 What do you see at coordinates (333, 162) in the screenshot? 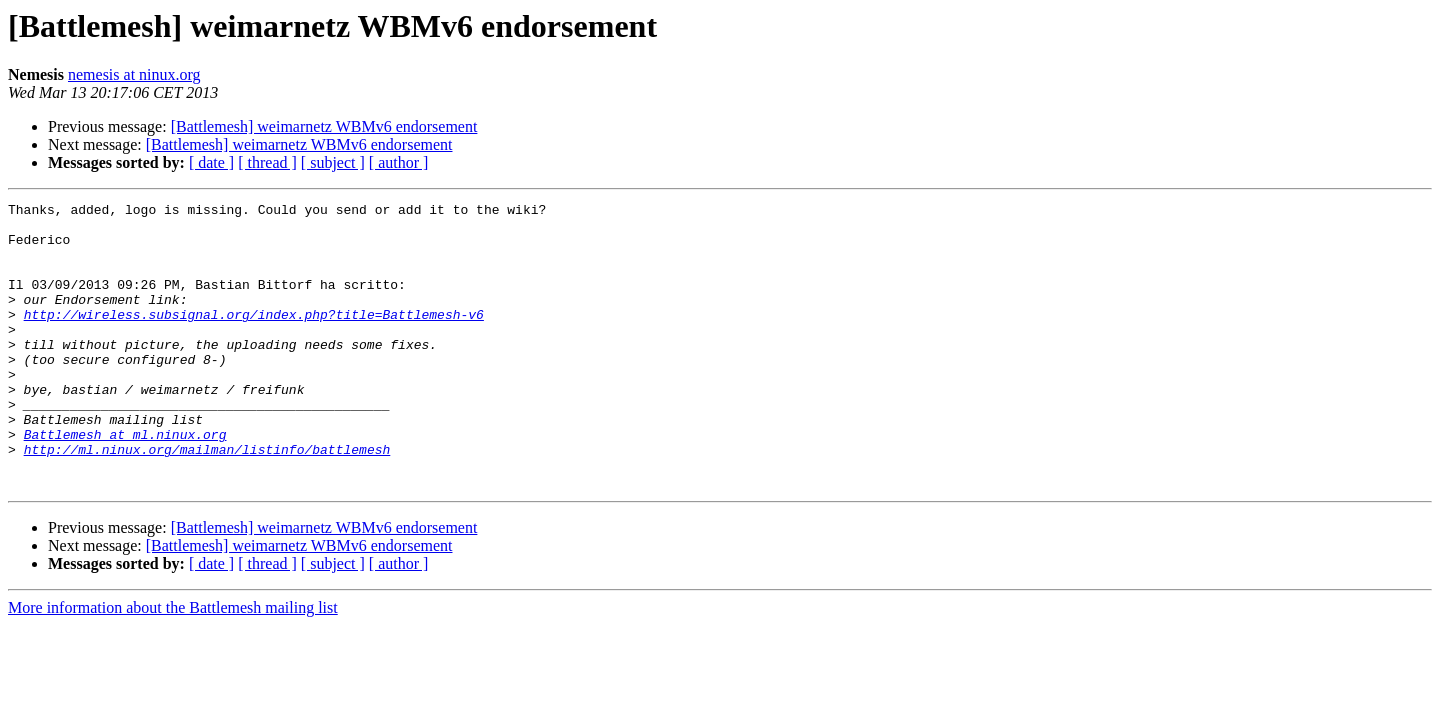
I see `[ subject ]` at bounding box center [333, 162].